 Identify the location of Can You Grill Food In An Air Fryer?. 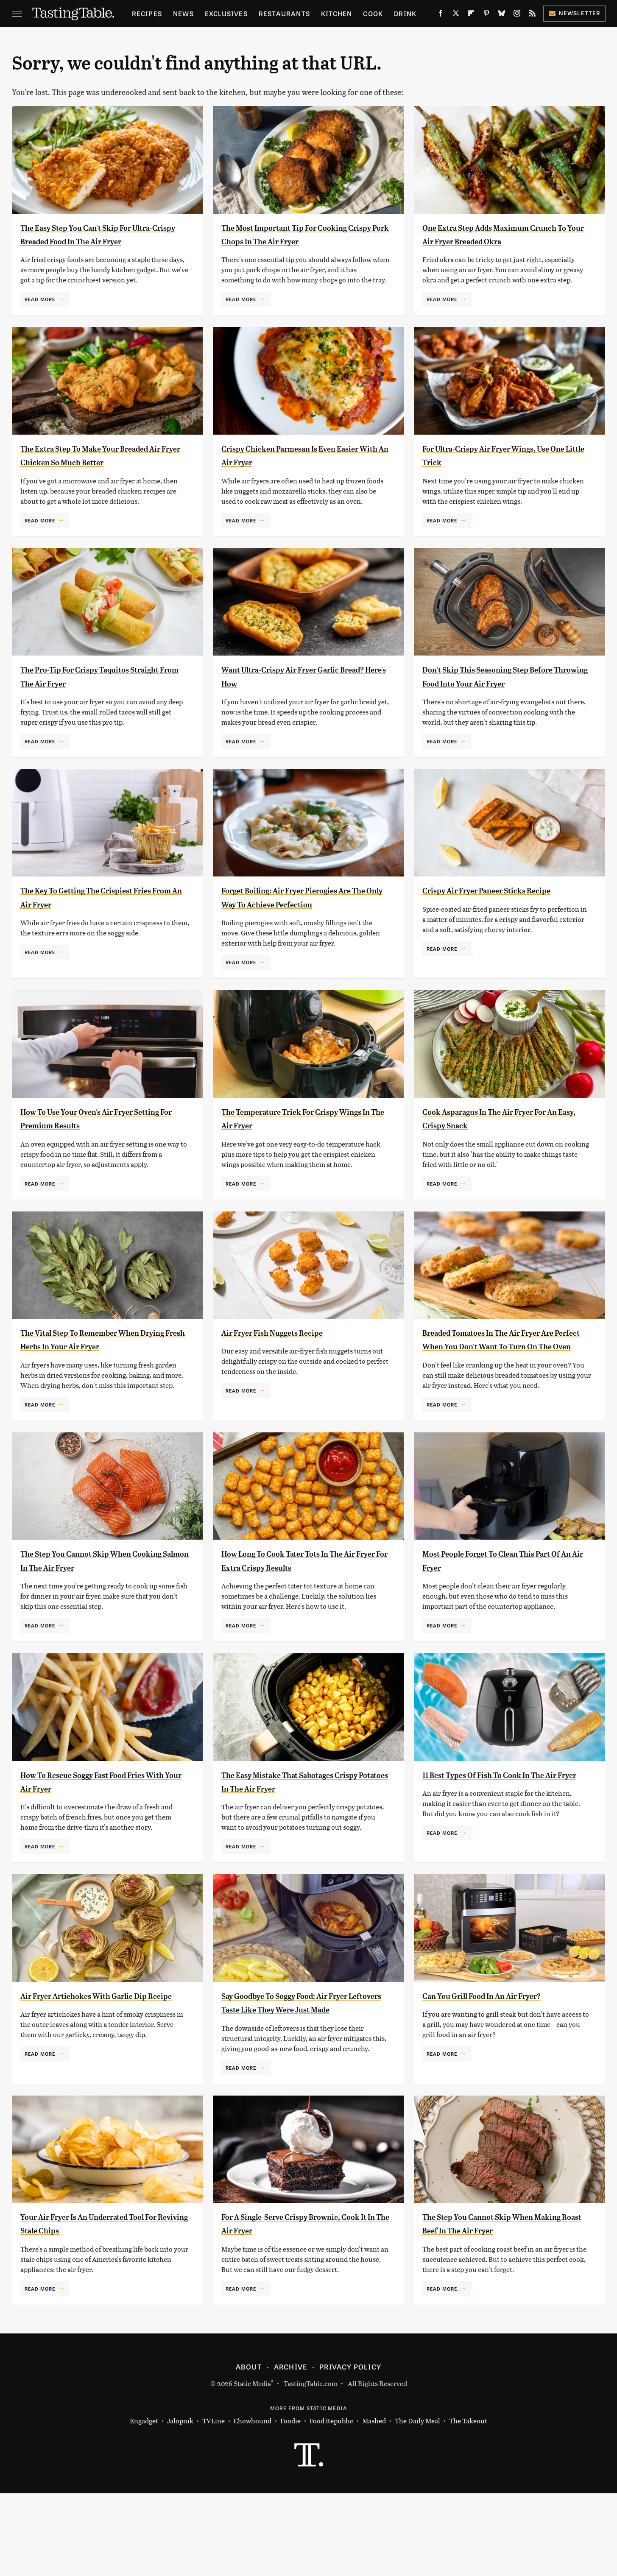
(501, 2064).